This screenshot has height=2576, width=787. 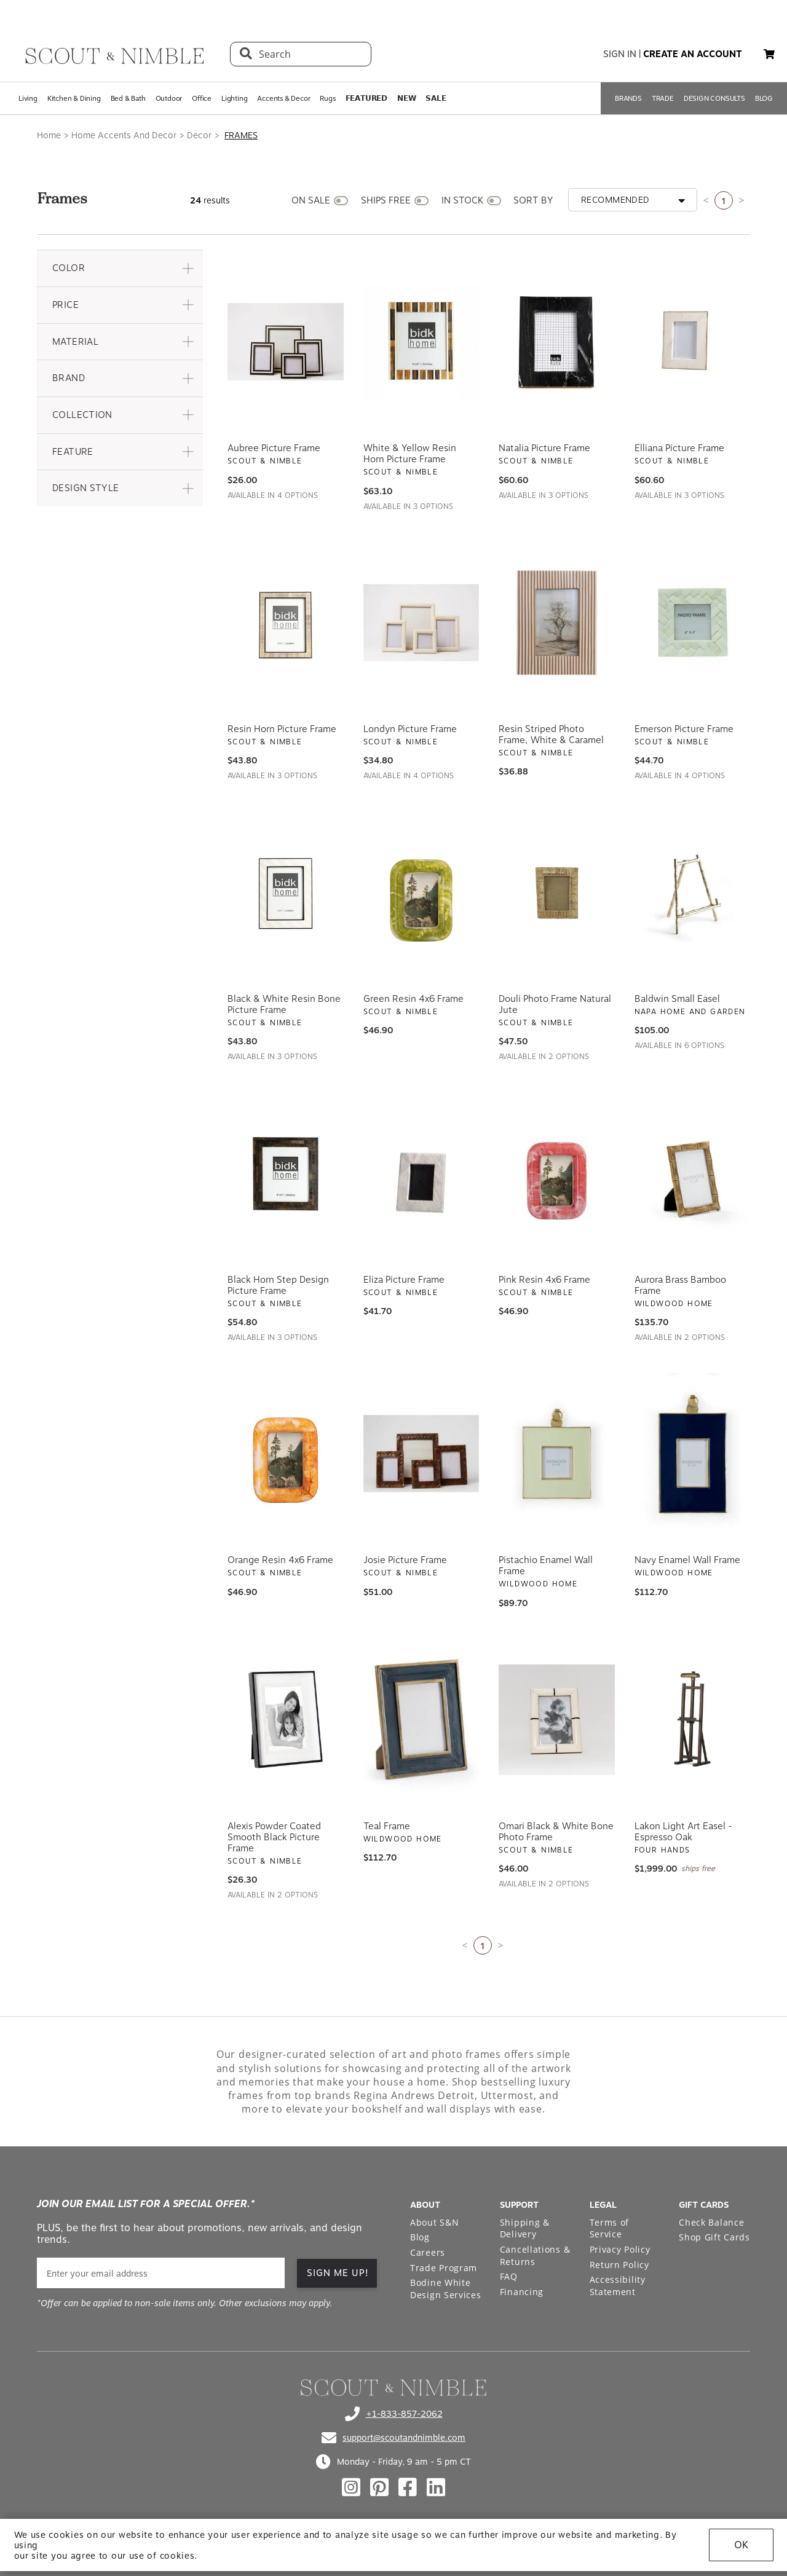 I want to click on [email], so click(x=161, y=2273).